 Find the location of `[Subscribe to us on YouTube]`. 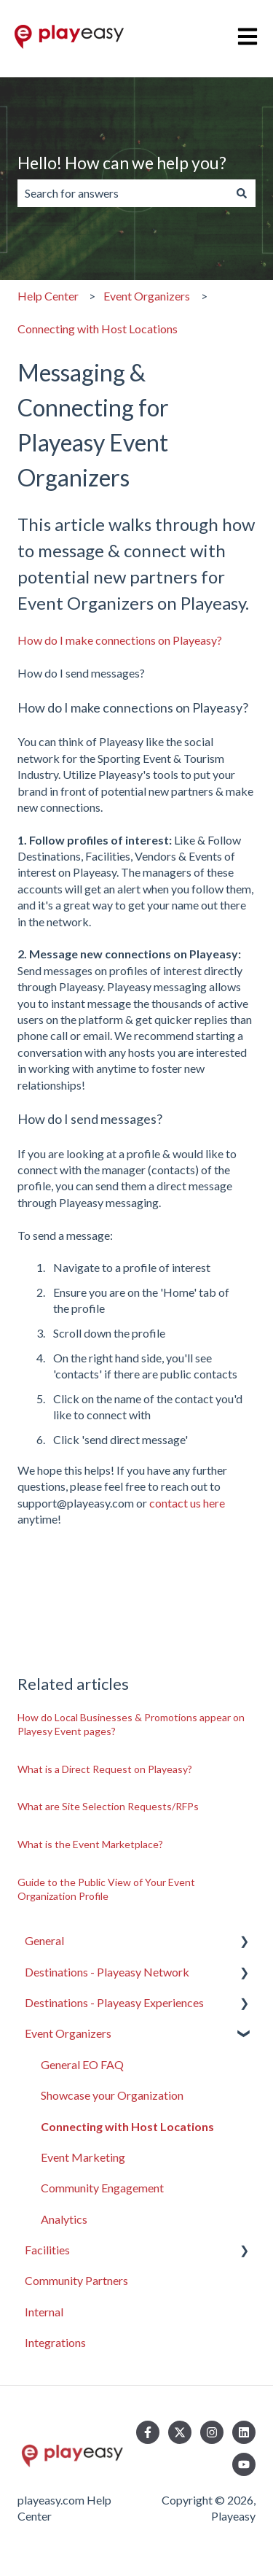

[Subscribe to us on YouTube] is located at coordinates (244, 2464).